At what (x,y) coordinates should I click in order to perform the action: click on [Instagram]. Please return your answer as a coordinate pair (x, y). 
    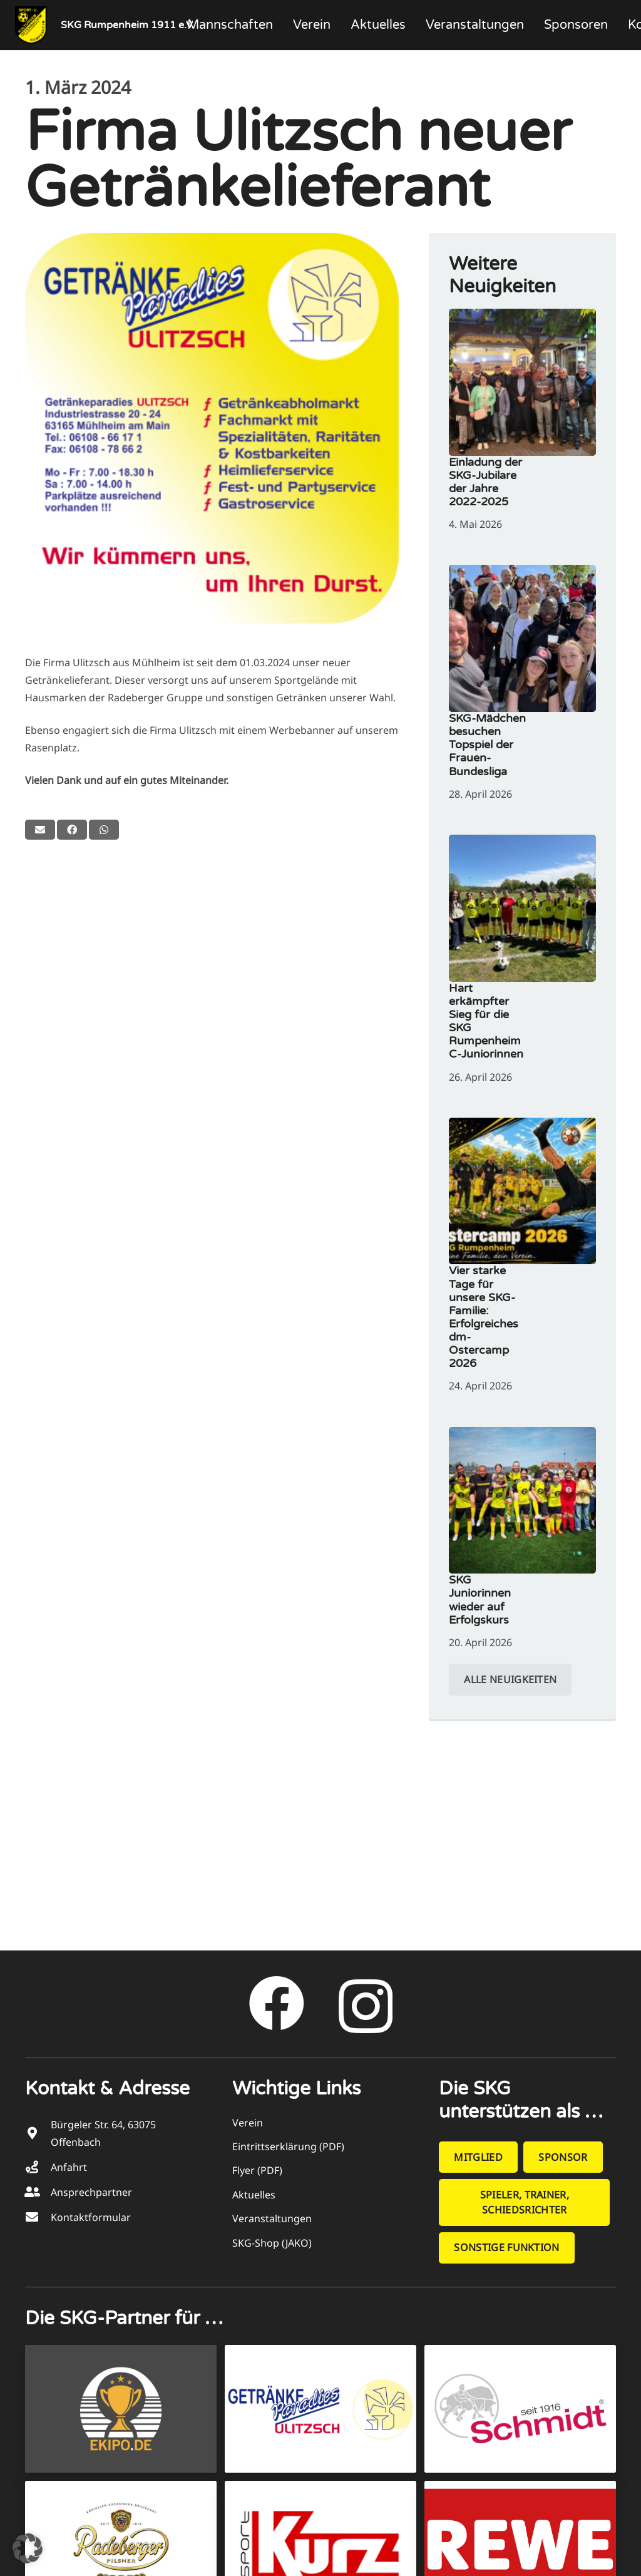
    Looking at the image, I should click on (365, 2007).